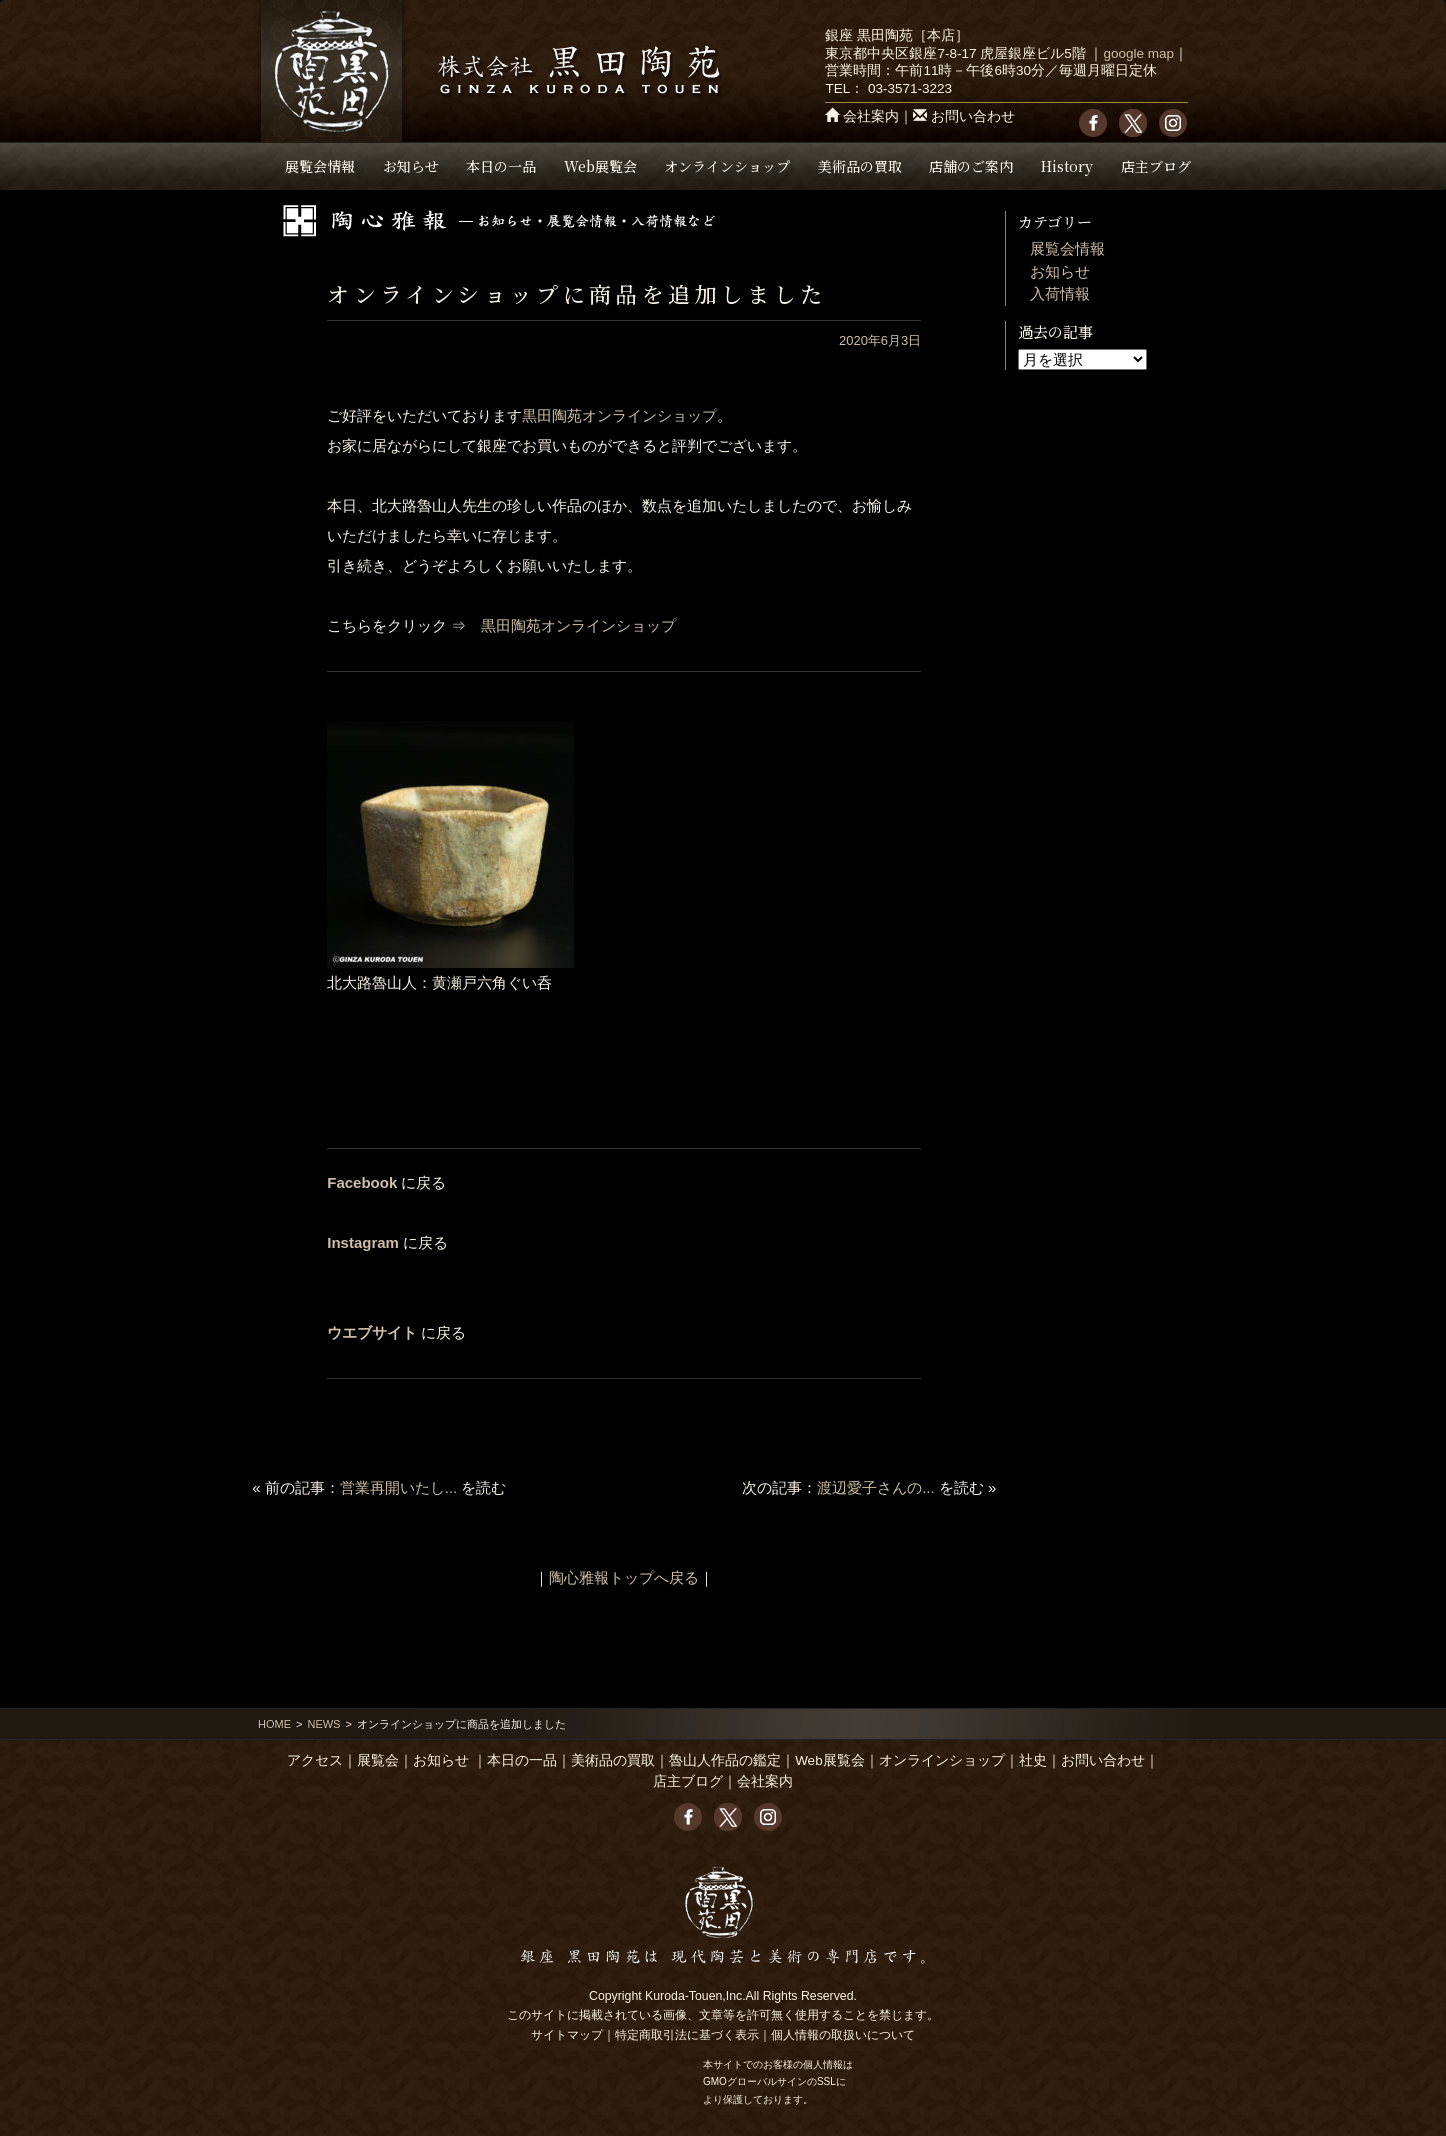 The width and height of the screenshot is (1446, 2136). What do you see at coordinates (1138, 53) in the screenshot?
I see `google map` at bounding box center [1138, 53].